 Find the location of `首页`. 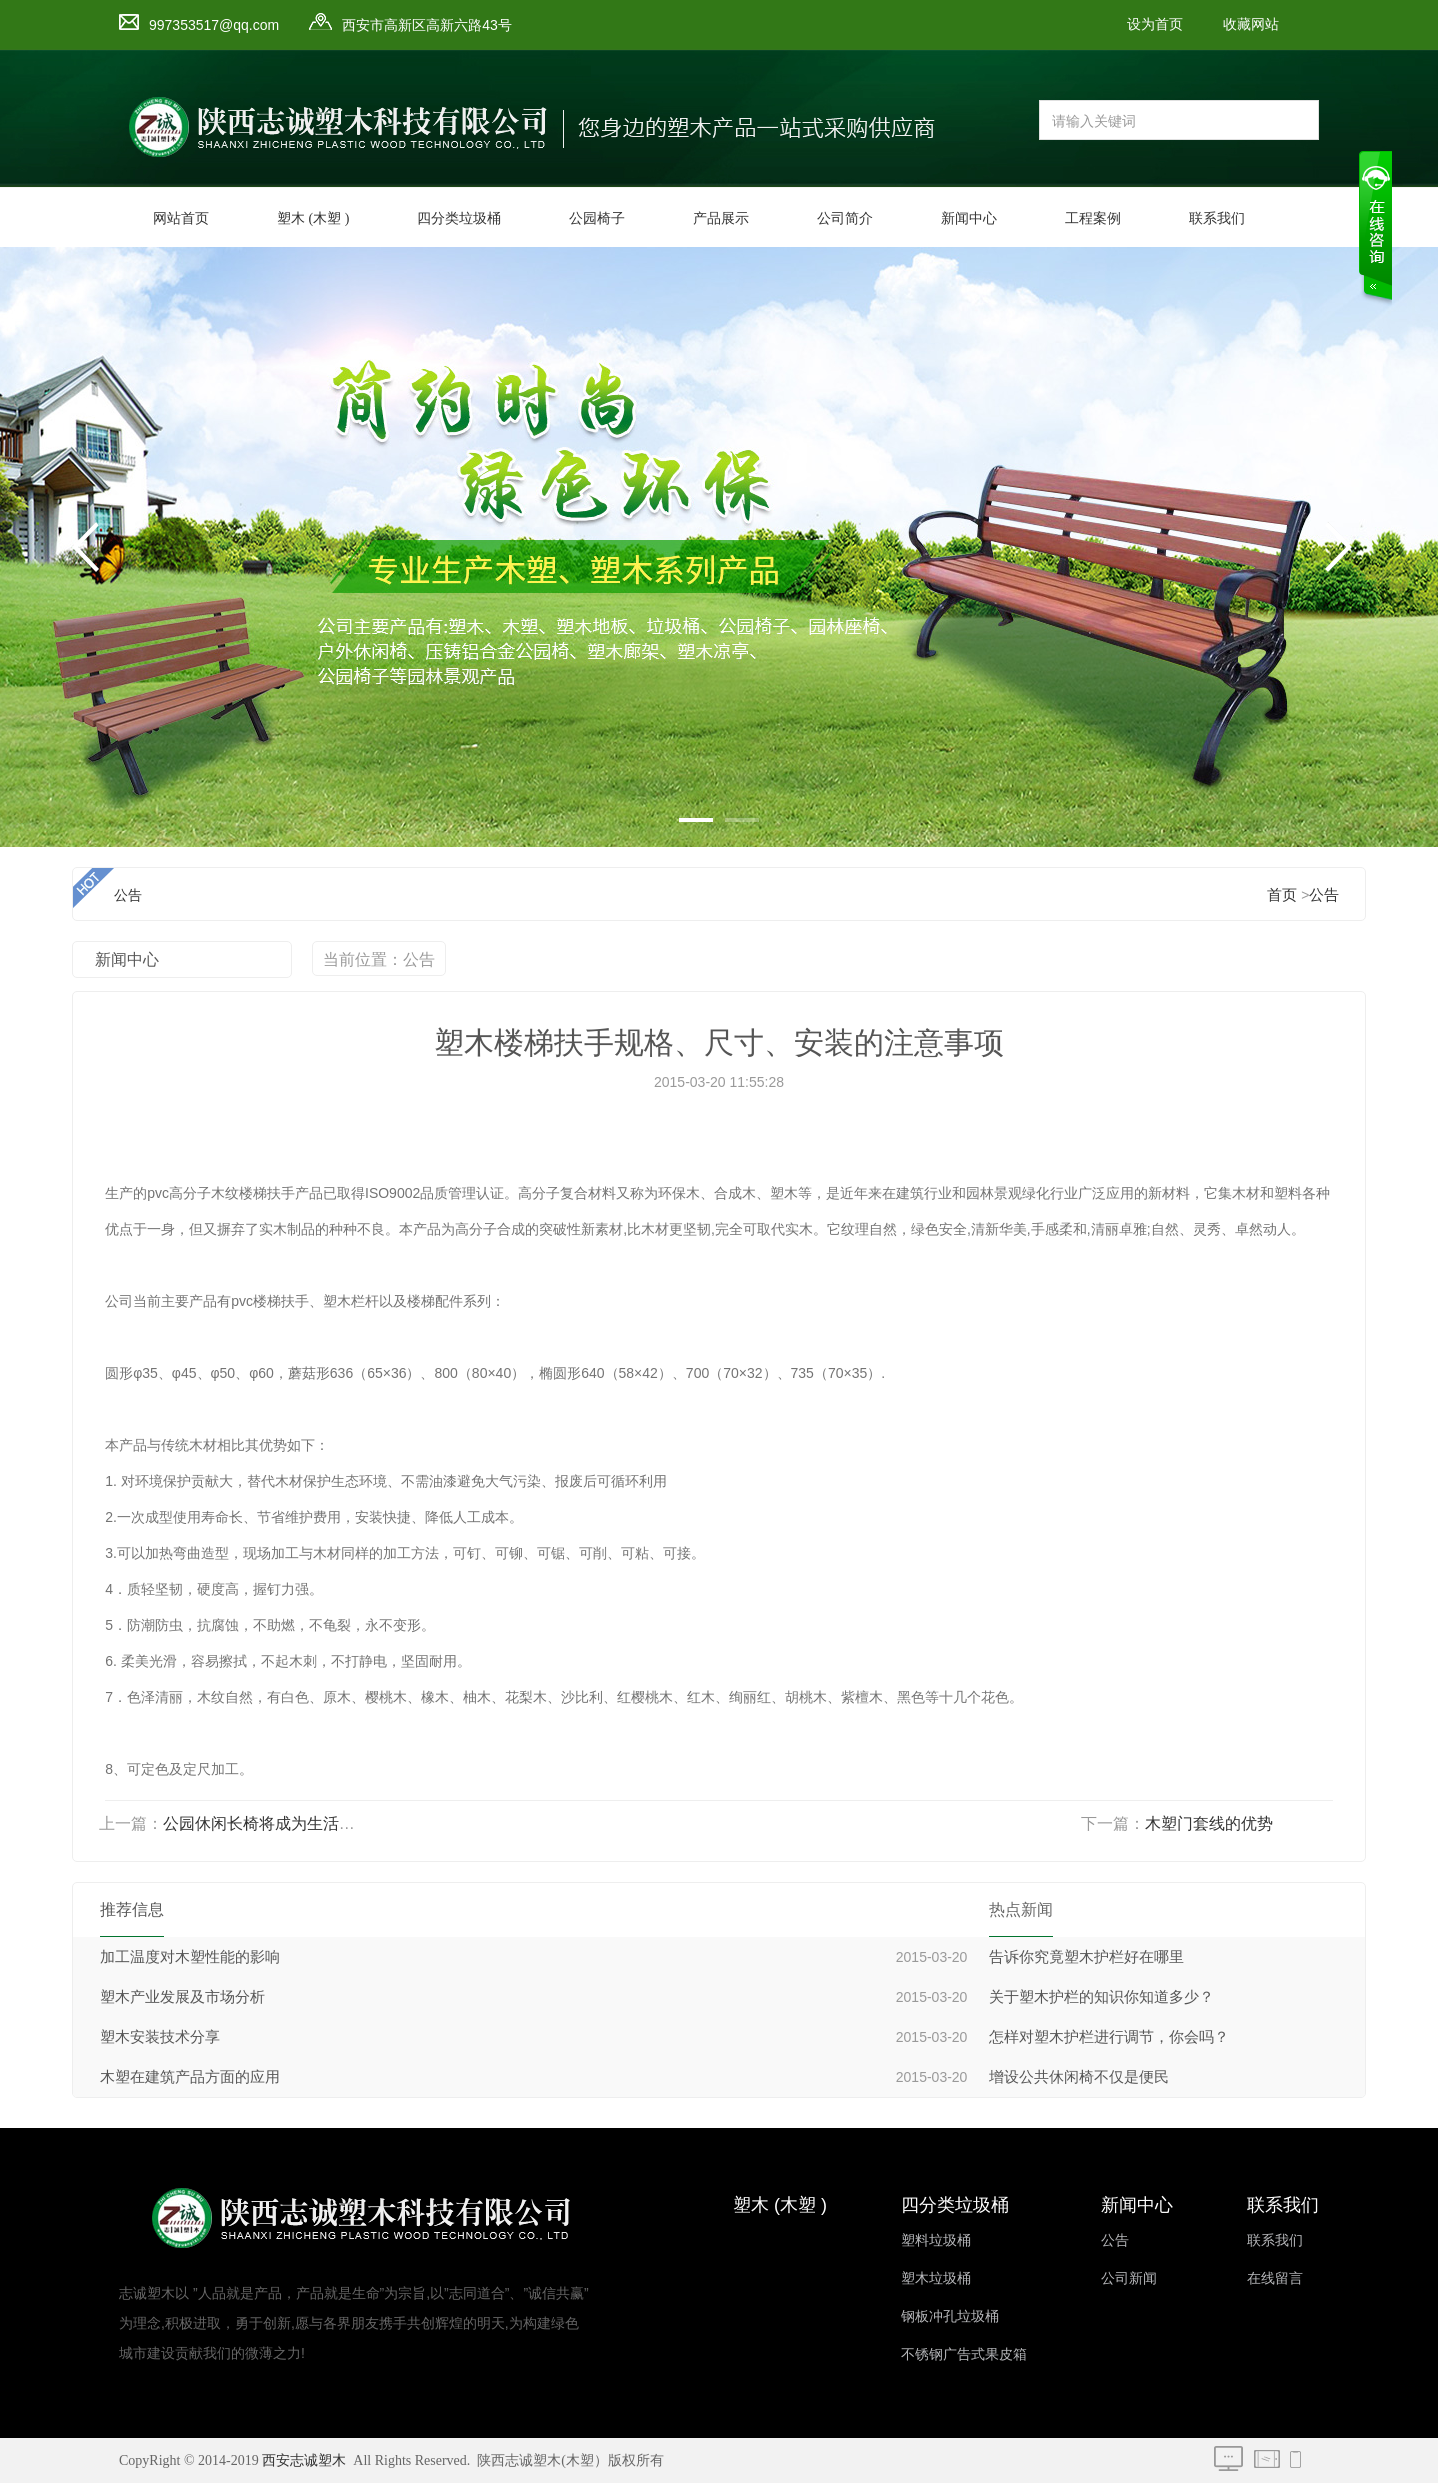

首页 is located at coordinates (1282, 895).